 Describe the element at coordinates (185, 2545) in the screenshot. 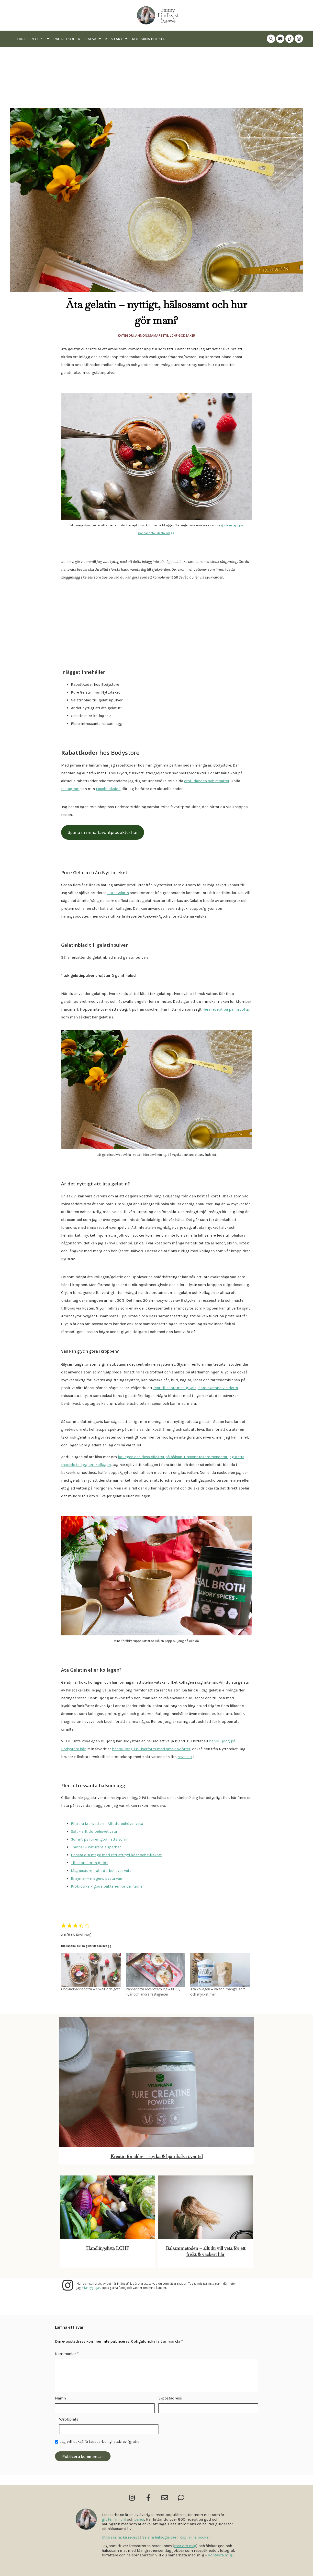

I see `mer om mig` at that location.